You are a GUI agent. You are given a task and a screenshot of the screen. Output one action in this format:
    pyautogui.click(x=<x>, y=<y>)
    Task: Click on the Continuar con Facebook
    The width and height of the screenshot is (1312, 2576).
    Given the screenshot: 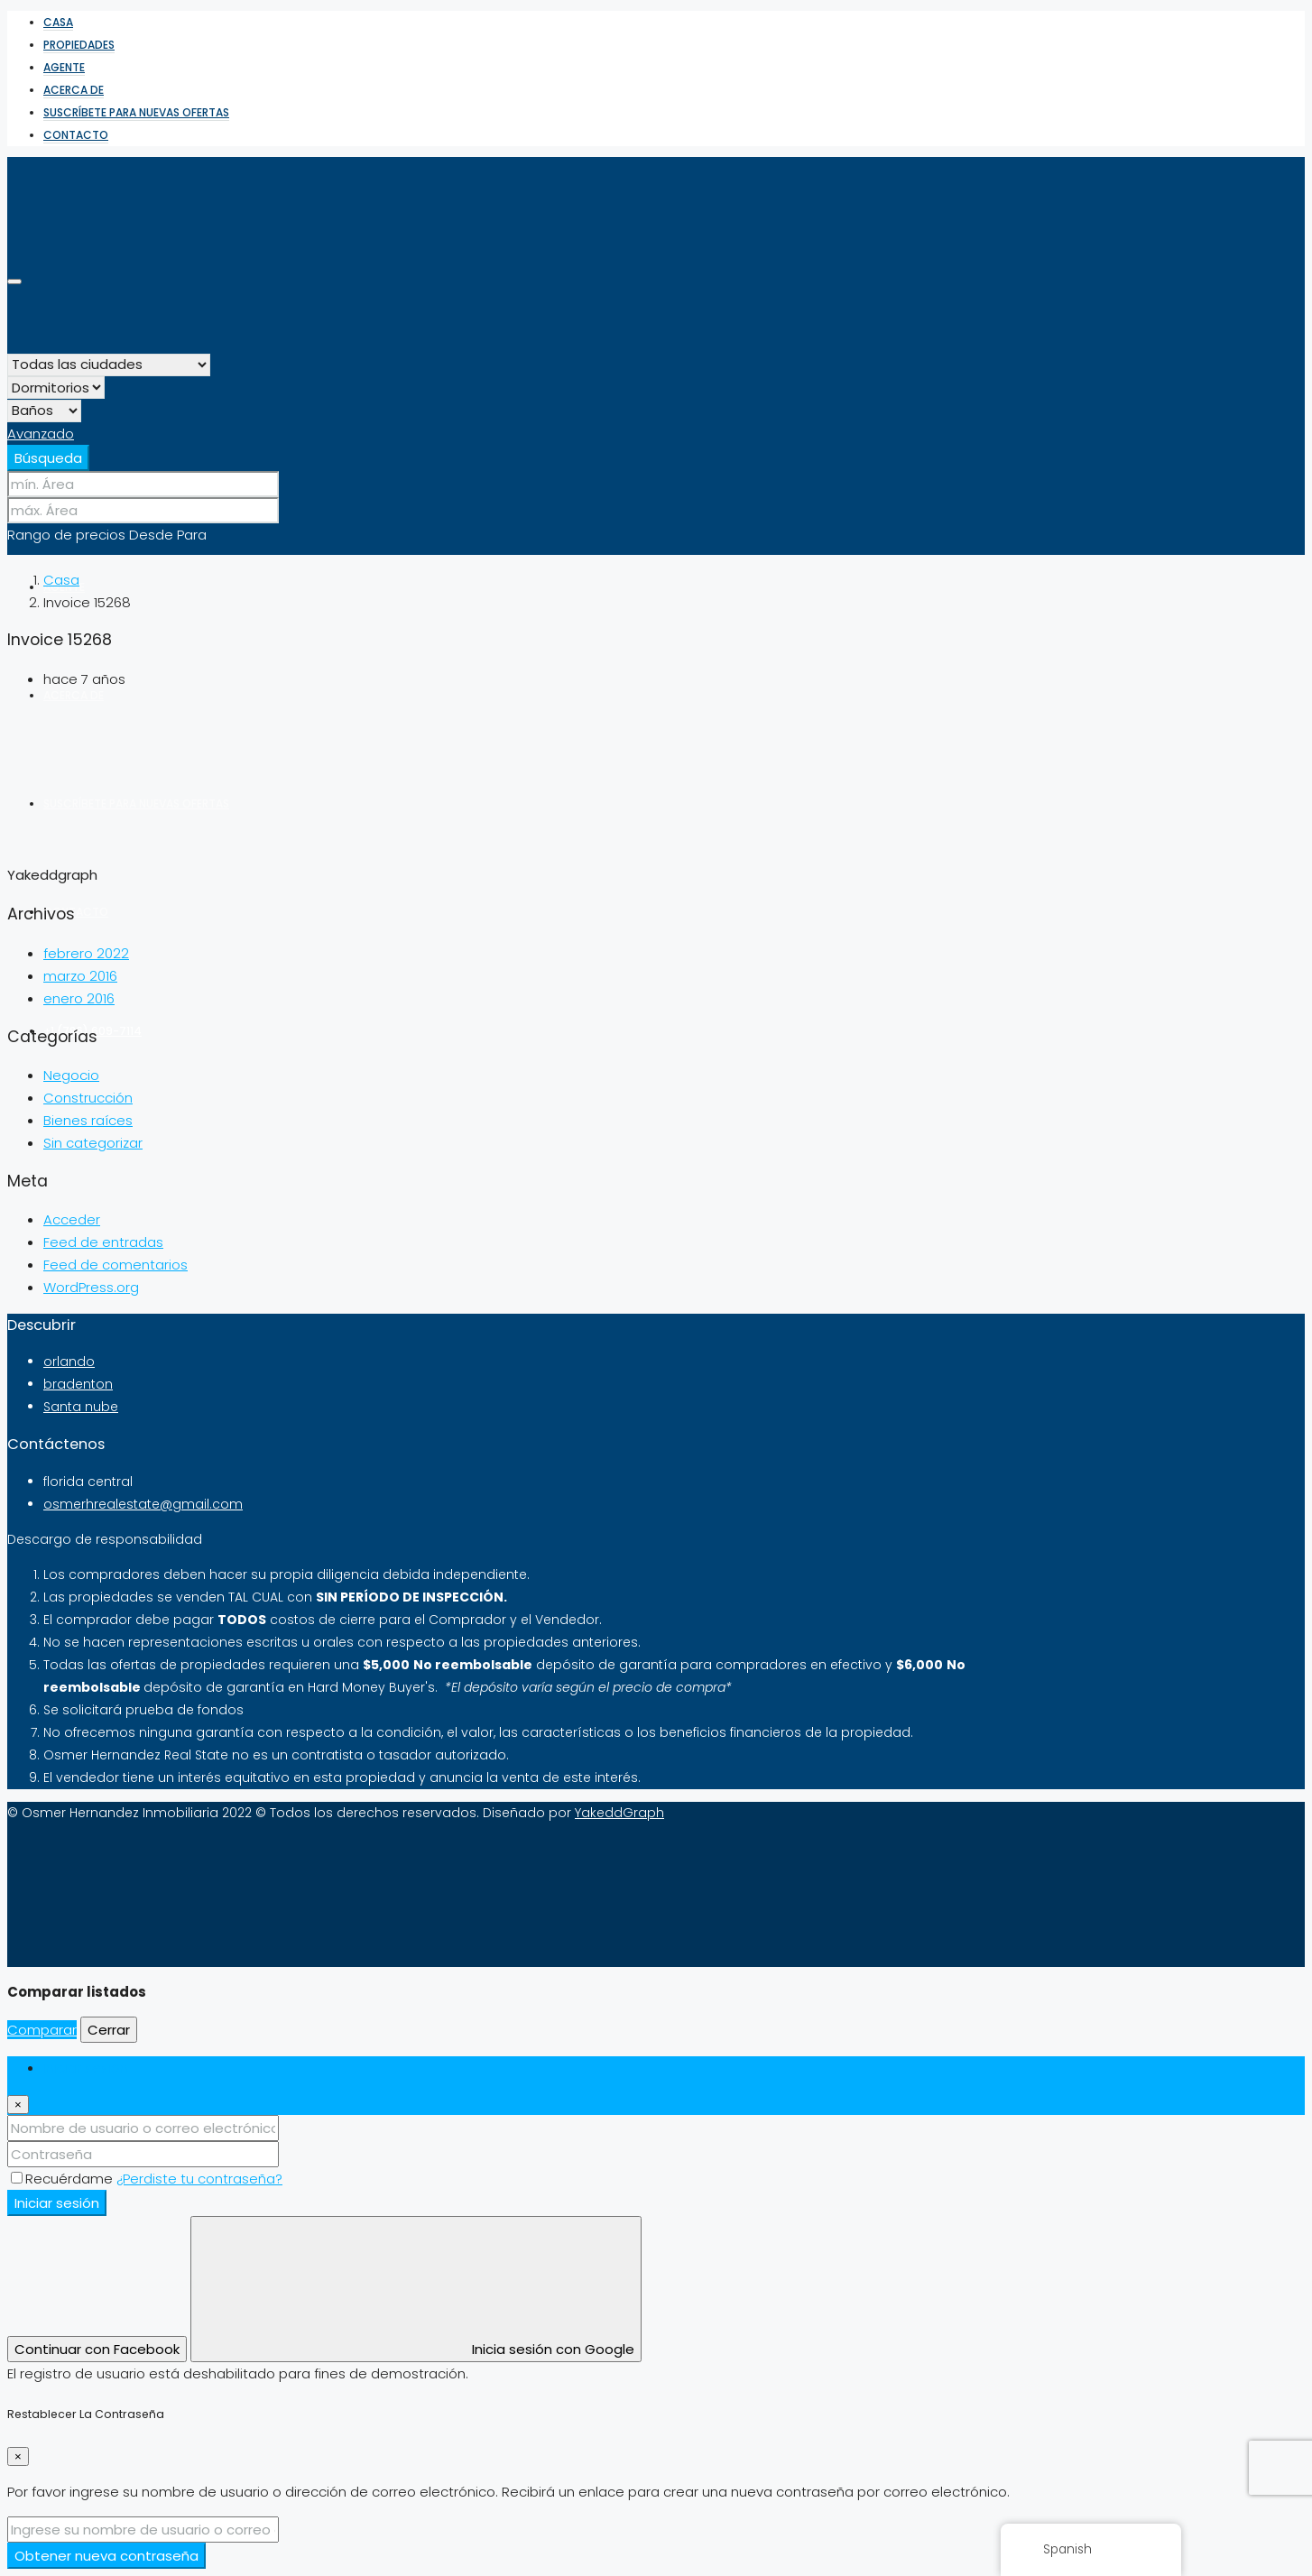 What is the action you would take?
    pyautogui.click(x=97, y=2349)
    